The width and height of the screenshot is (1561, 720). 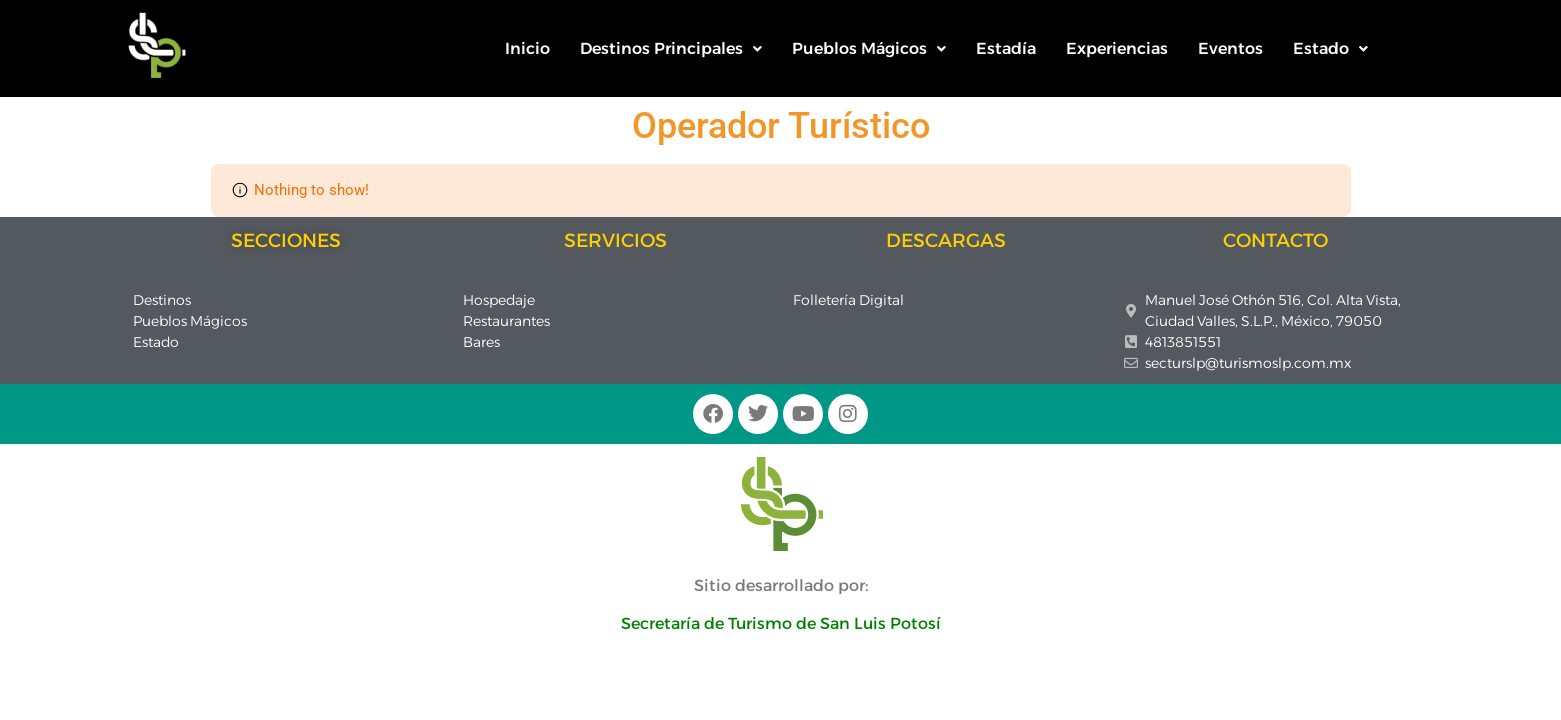 What do you see at coordinates (781, 623) in the screenshot?
I see `Secretaría de Turismo de San Luis Potosí` at bounding box center [781, 623].